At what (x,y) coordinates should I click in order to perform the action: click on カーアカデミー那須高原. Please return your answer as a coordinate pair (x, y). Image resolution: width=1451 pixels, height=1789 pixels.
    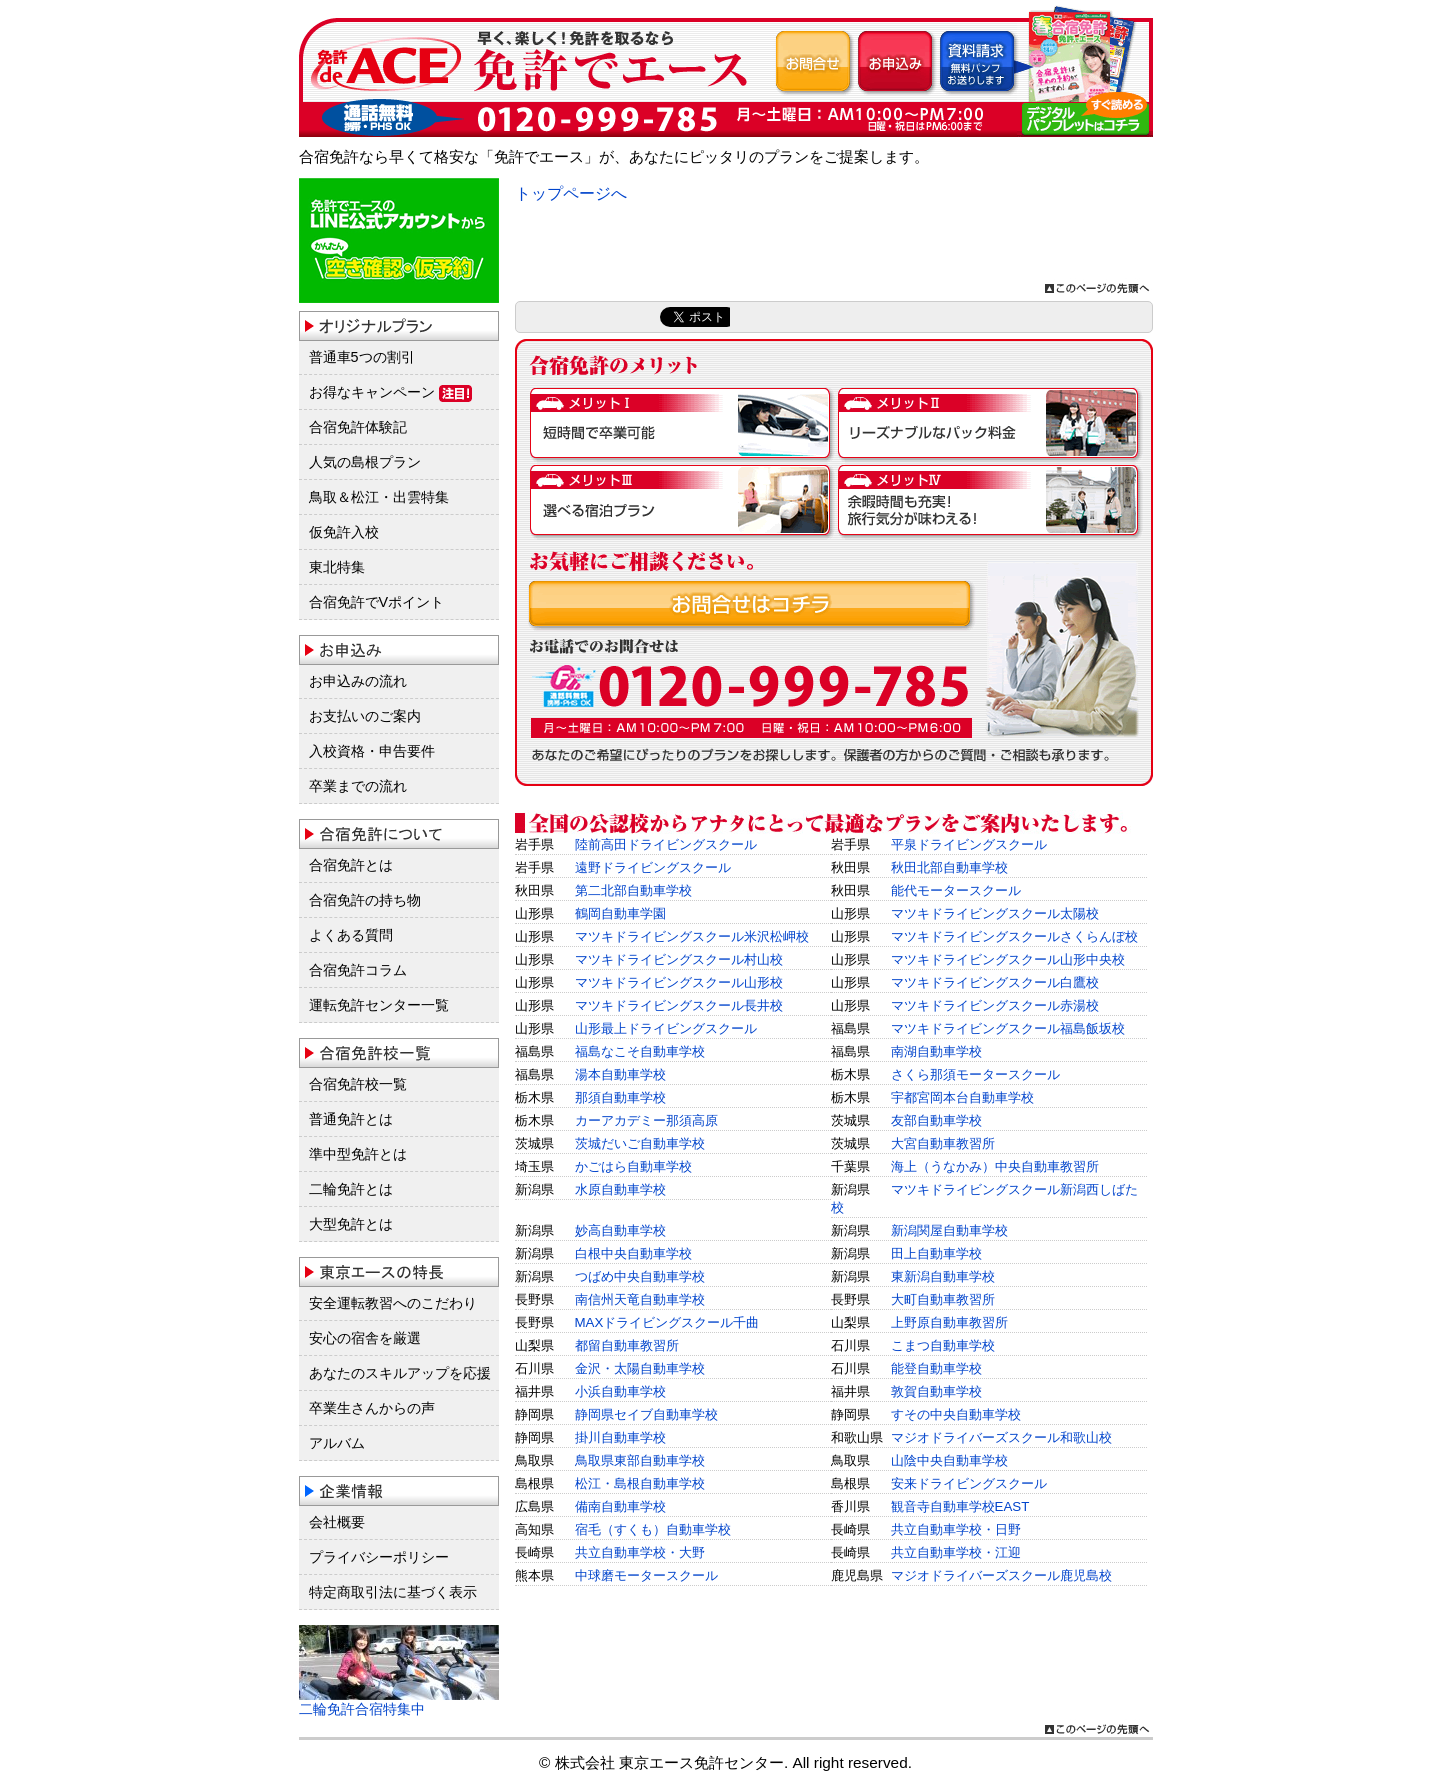
    Looking at the image, I should click on (646, 1120).